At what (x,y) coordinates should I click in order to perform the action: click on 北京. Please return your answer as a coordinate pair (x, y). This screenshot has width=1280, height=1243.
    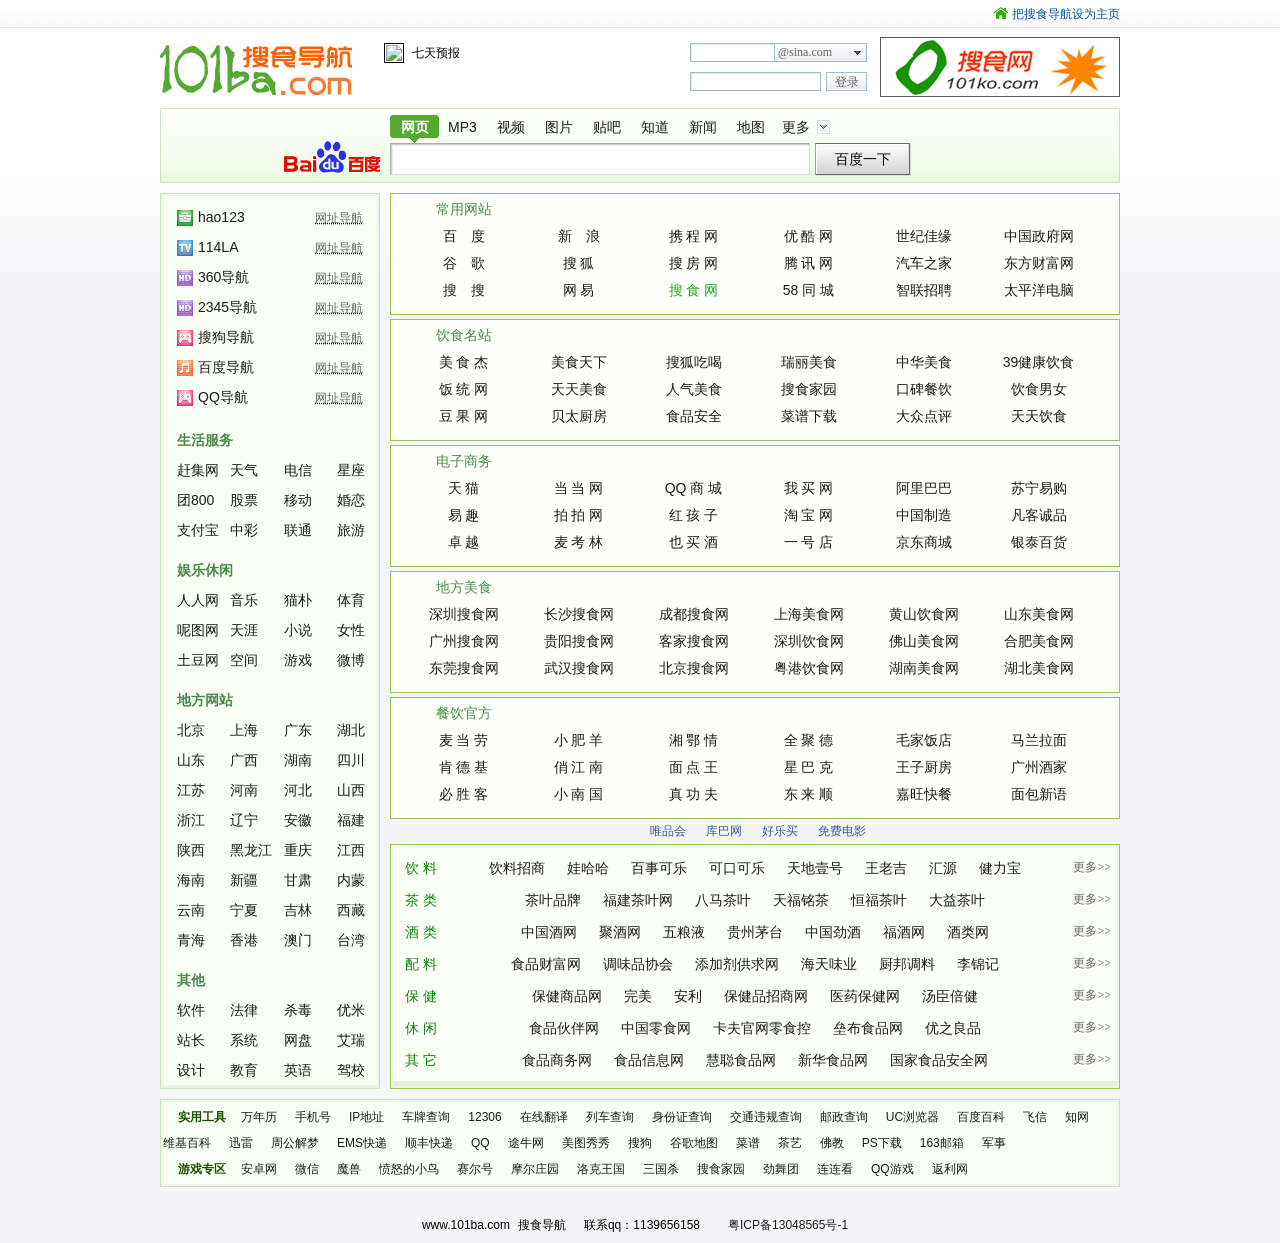
    Looking at the image, I should click on (191, 730).